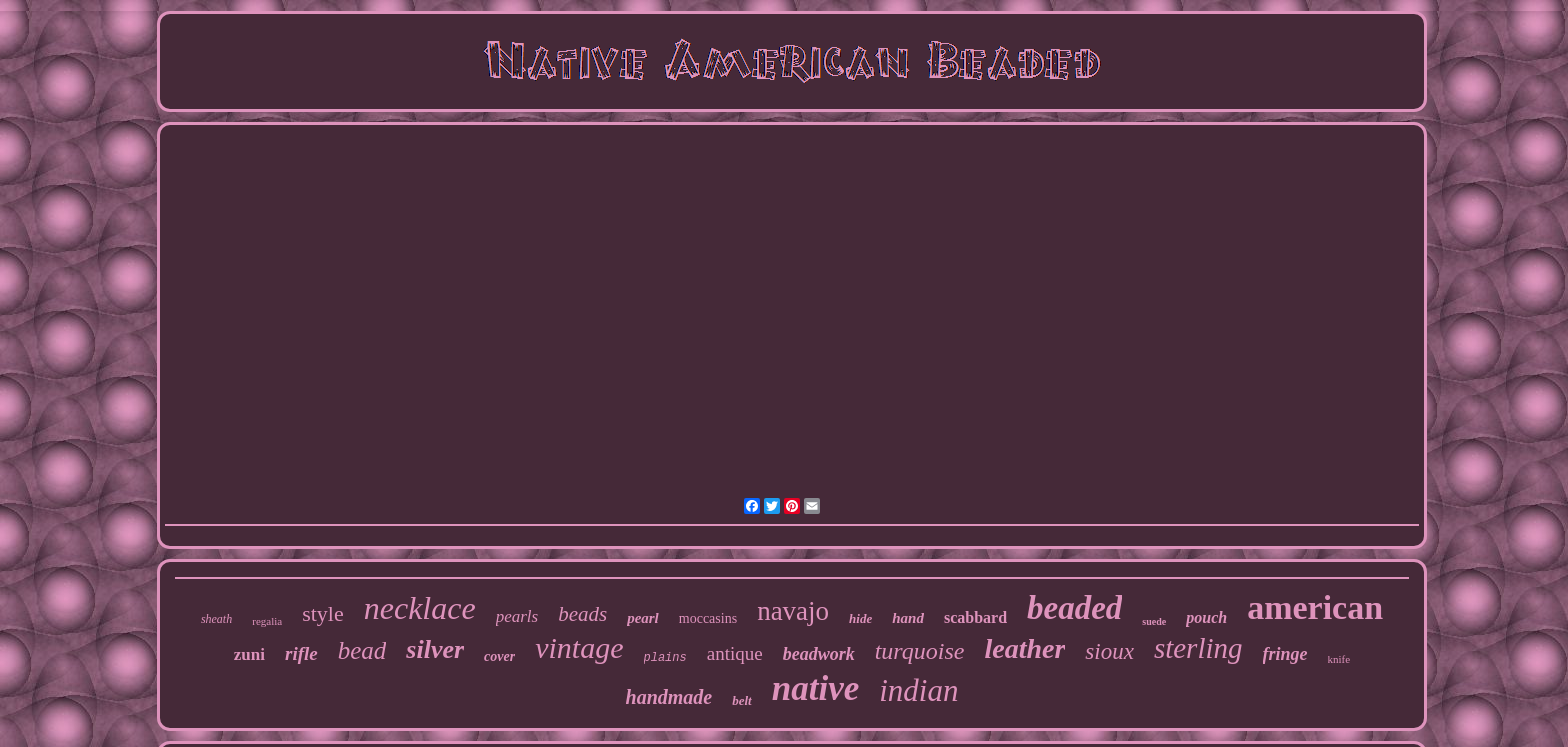  I want to click on cover, so click(499, 656).